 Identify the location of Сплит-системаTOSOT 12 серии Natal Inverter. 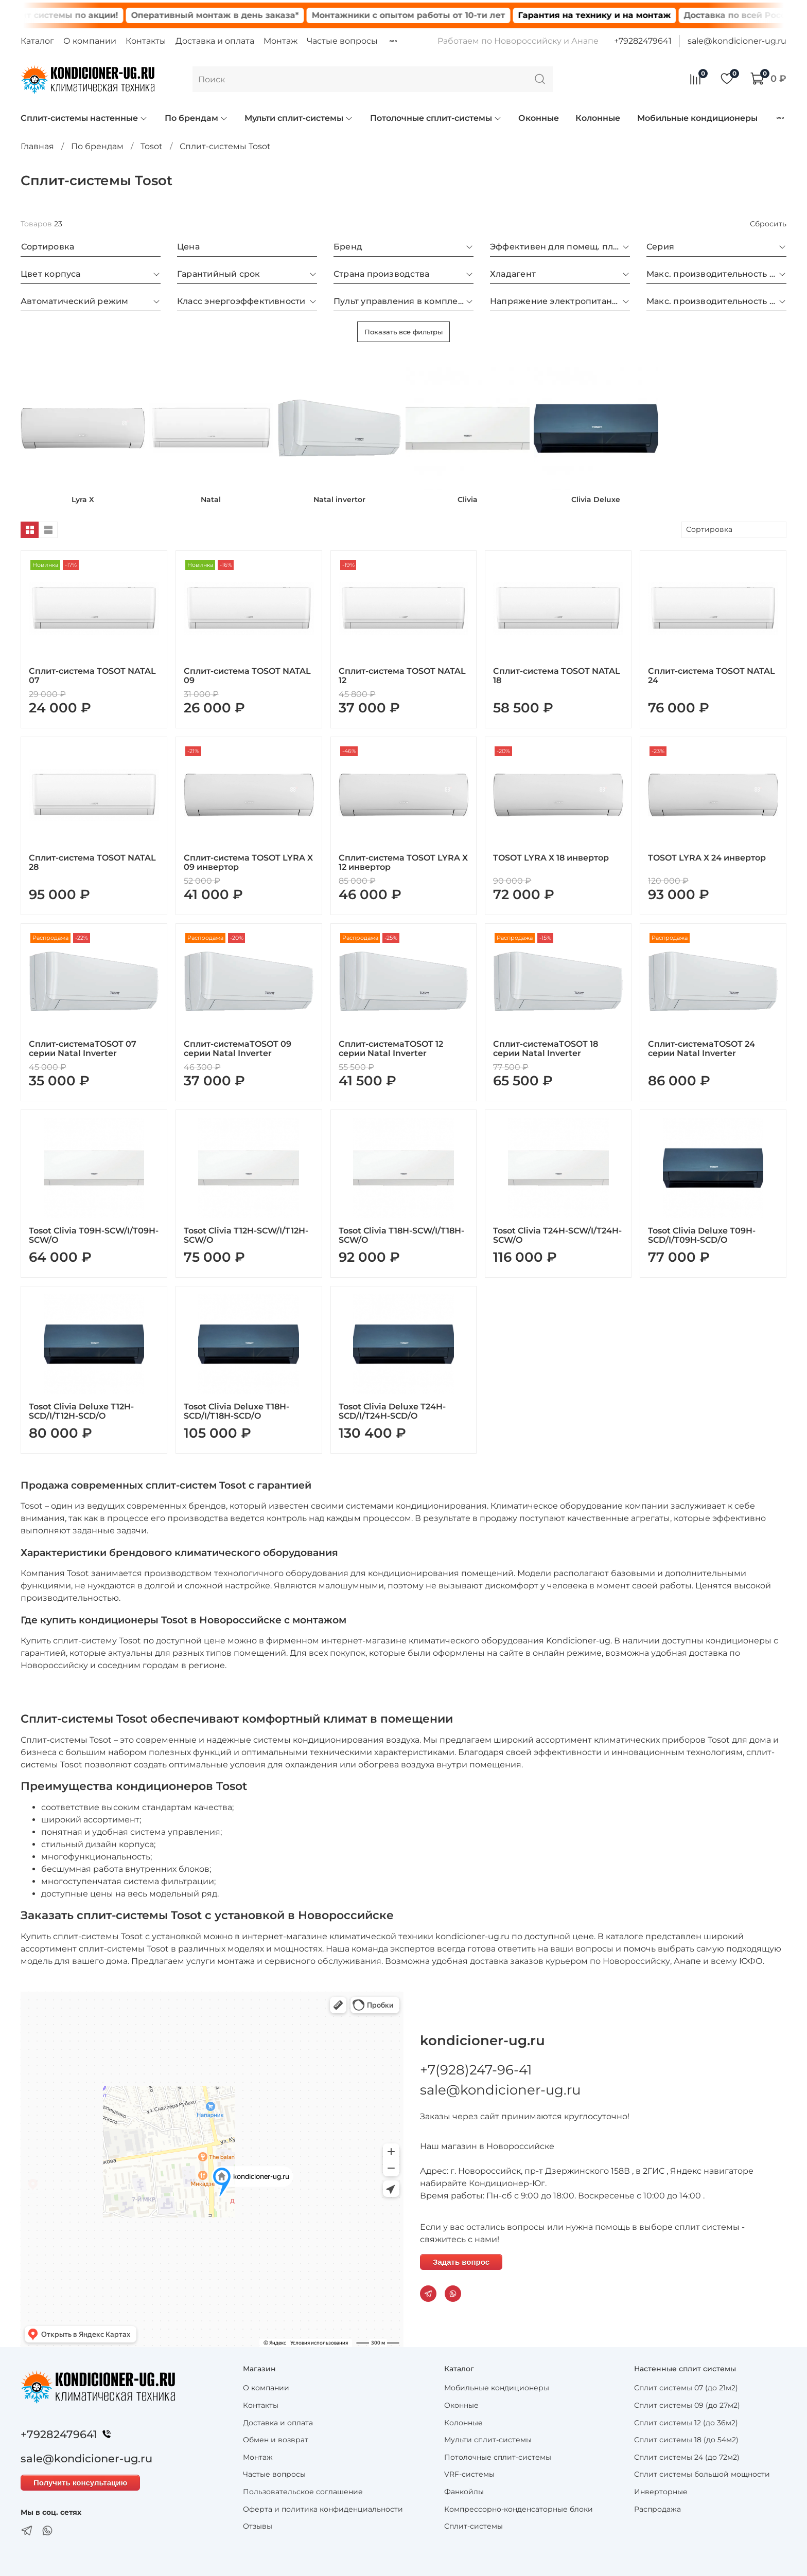
(391, 1048).